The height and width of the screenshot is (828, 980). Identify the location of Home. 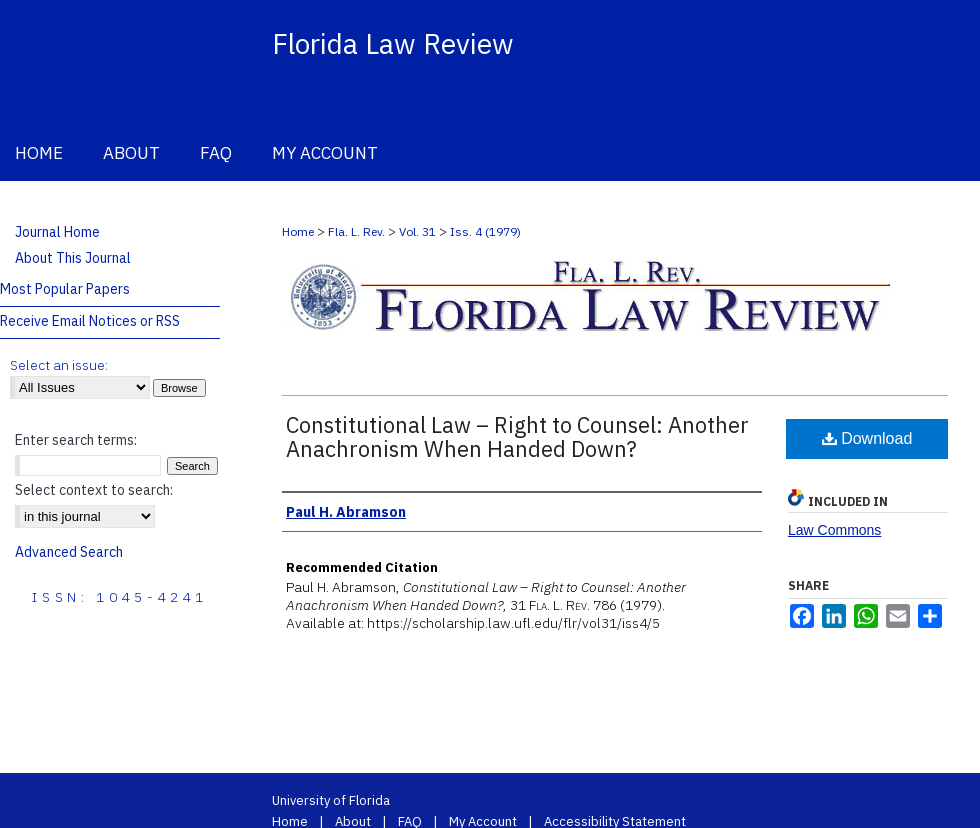
(298, 231).